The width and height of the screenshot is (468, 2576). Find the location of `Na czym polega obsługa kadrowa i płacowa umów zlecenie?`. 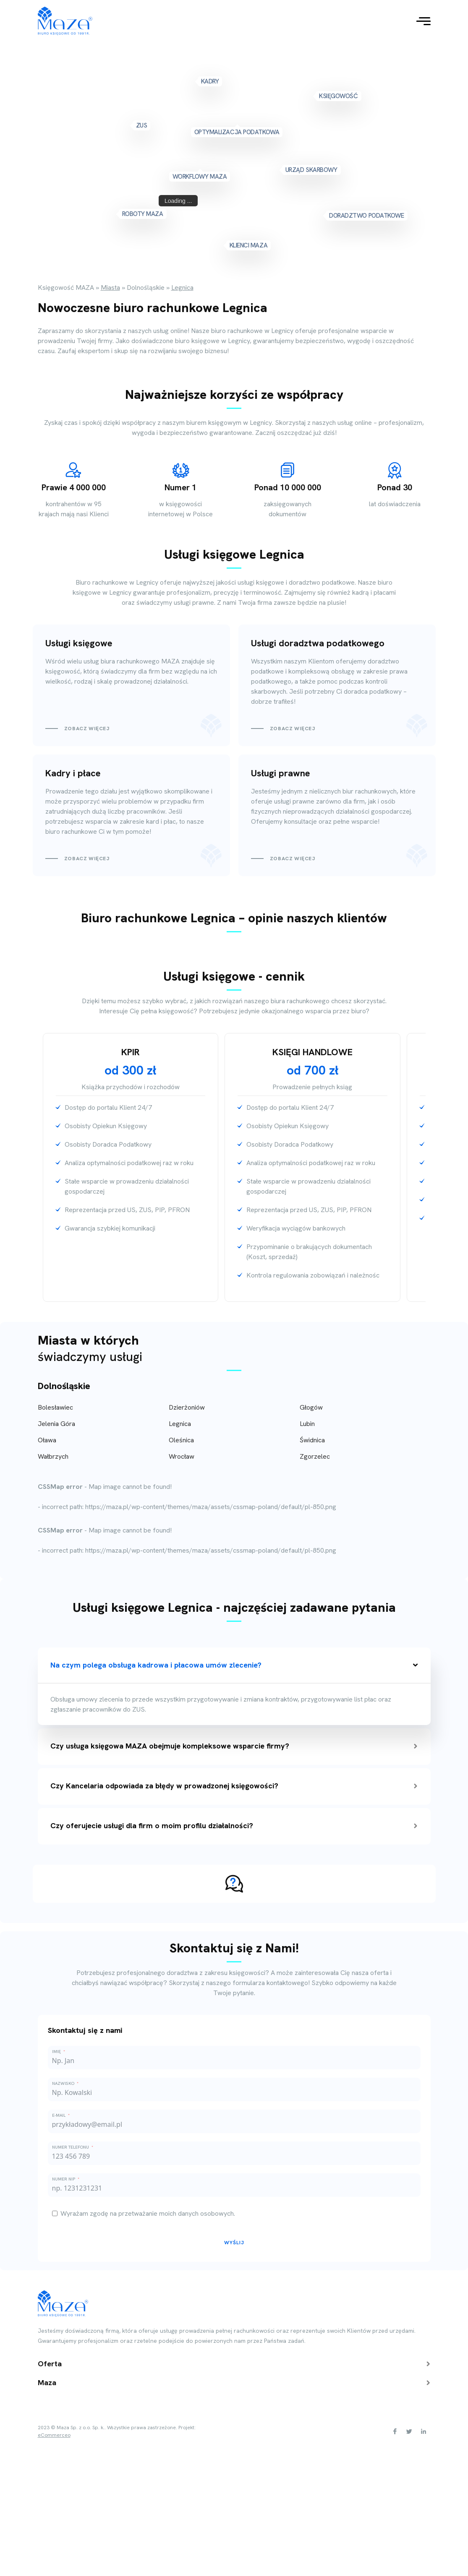

Na czym polega obsługa kadrowa i płacowa umów zlecenie? is located at coordinates (234, 1665).